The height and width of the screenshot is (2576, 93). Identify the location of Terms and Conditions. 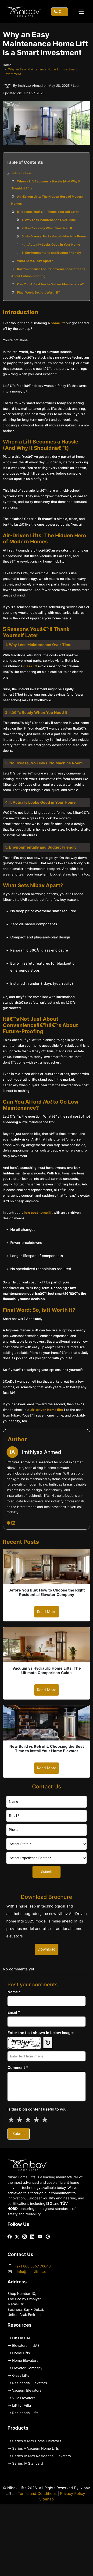
(37, 2493).